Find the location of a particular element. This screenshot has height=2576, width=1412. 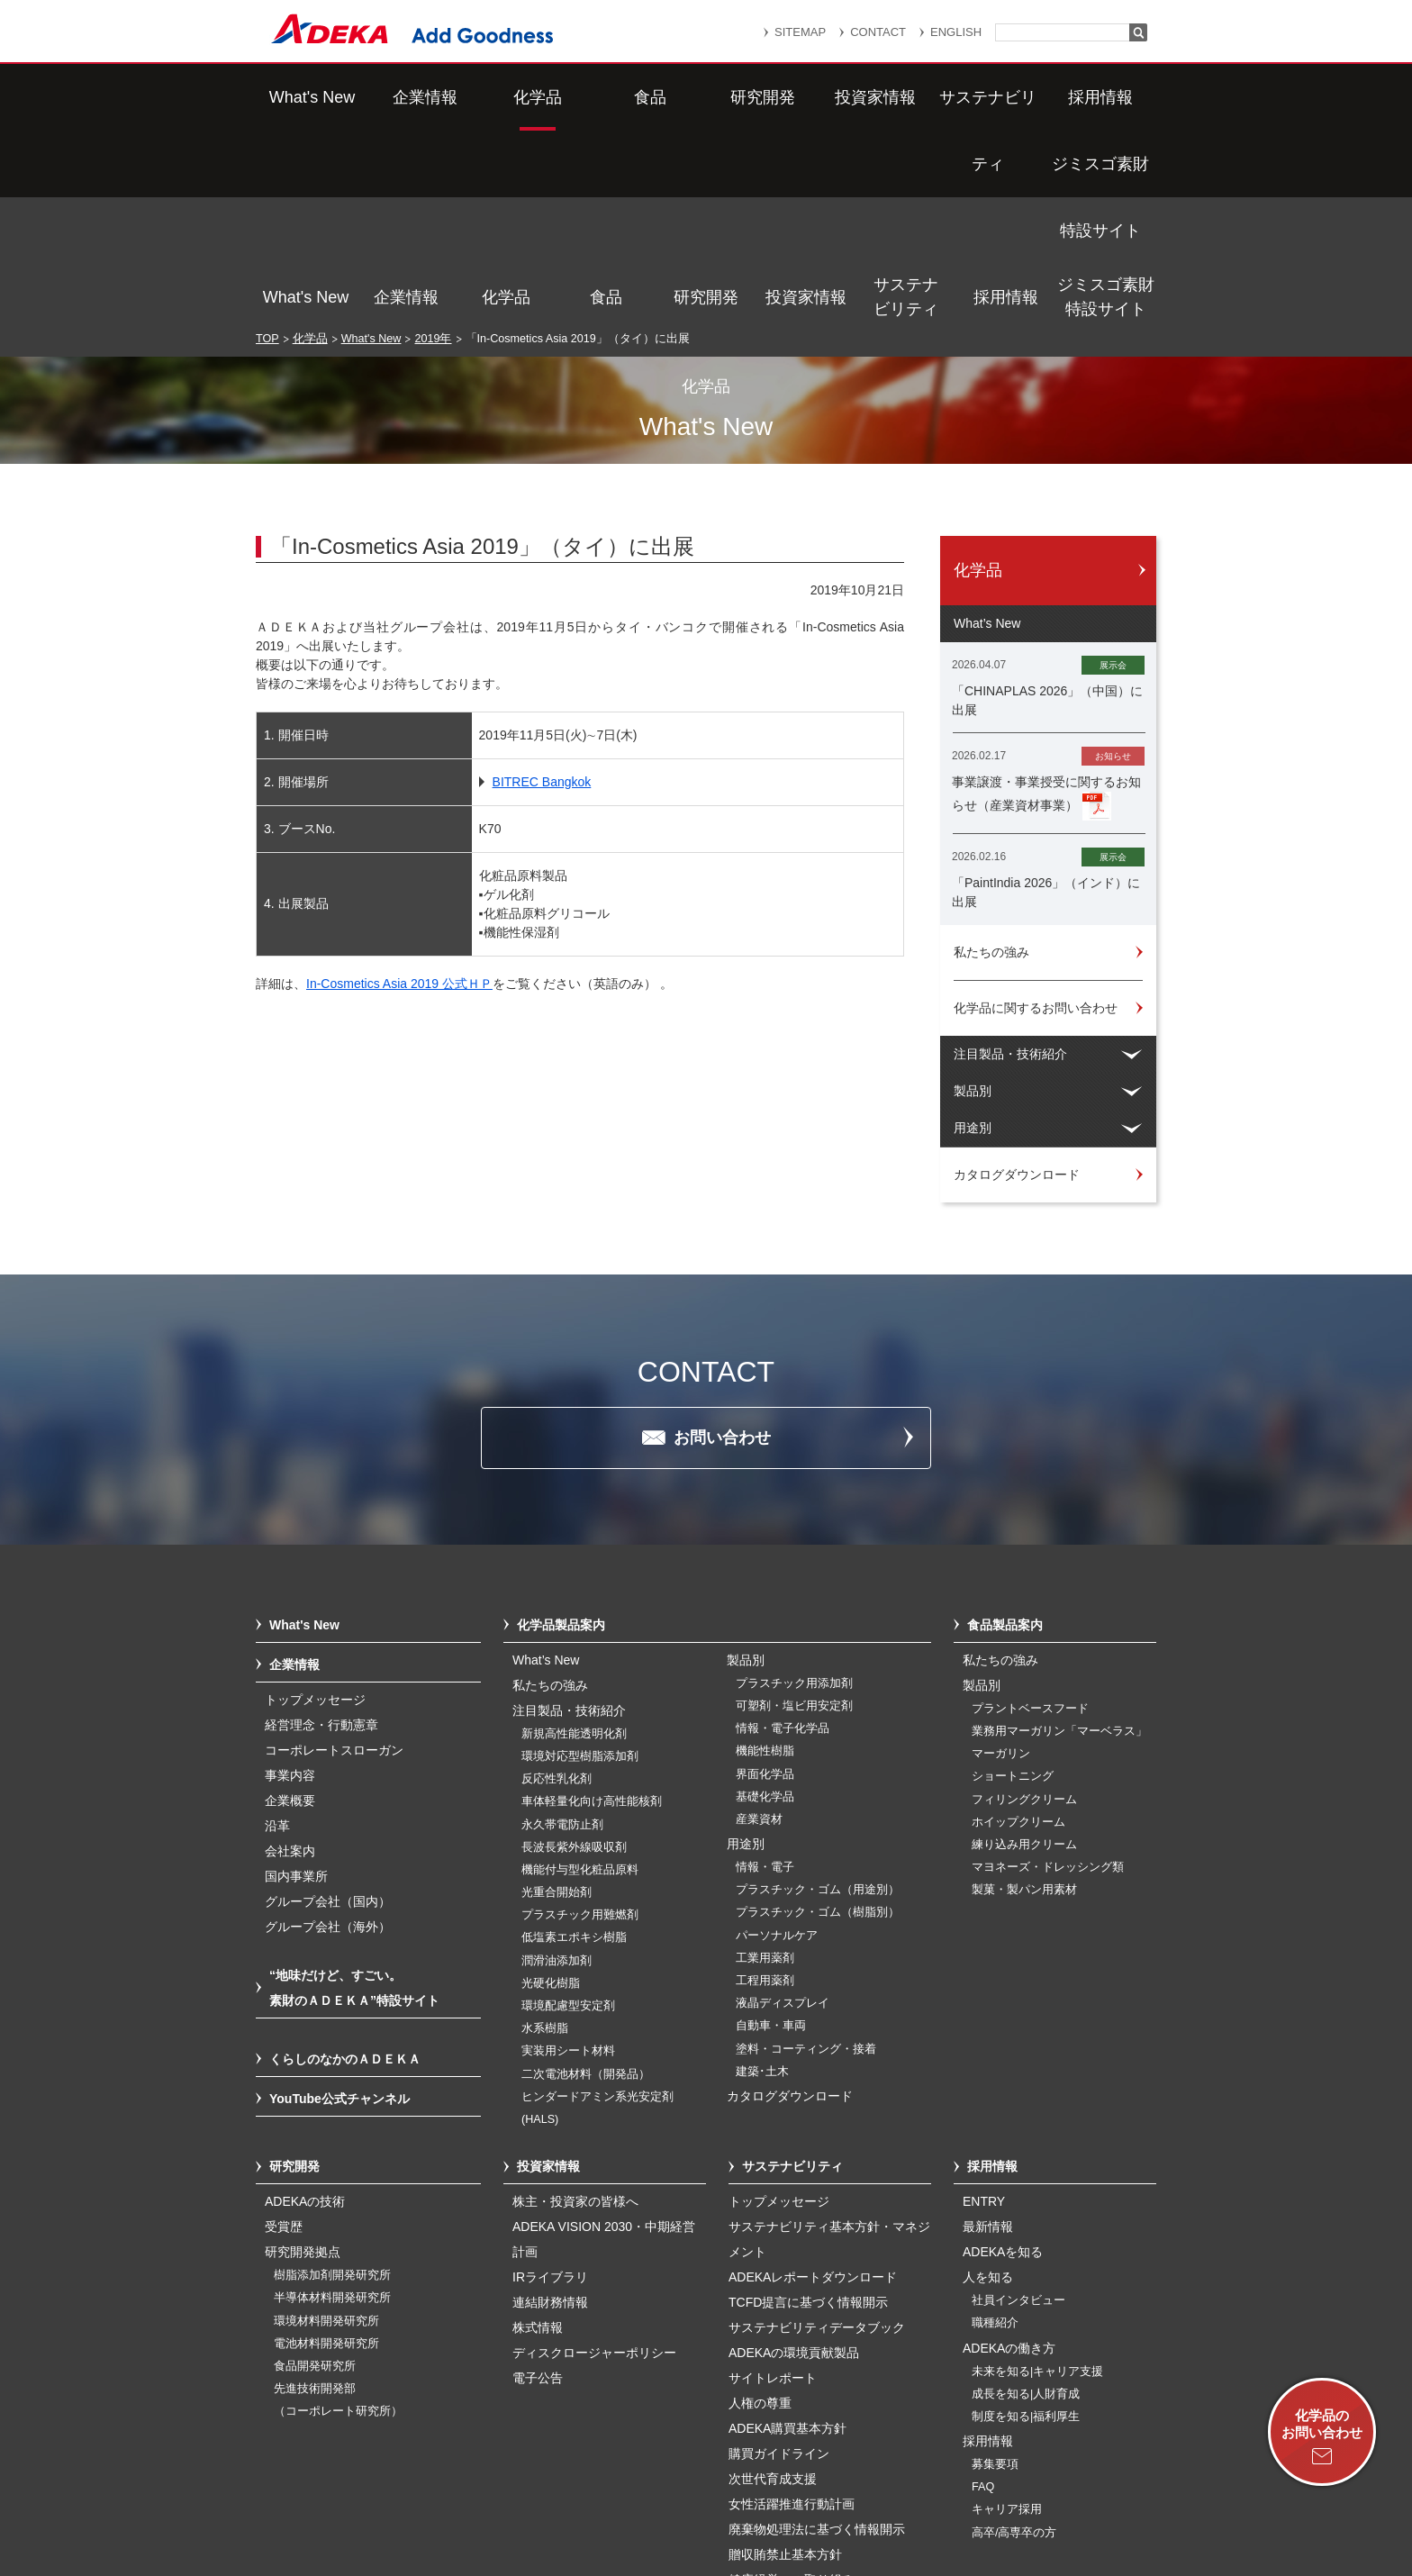

ホイップクリーム is located at coordinates (1018, 1631).